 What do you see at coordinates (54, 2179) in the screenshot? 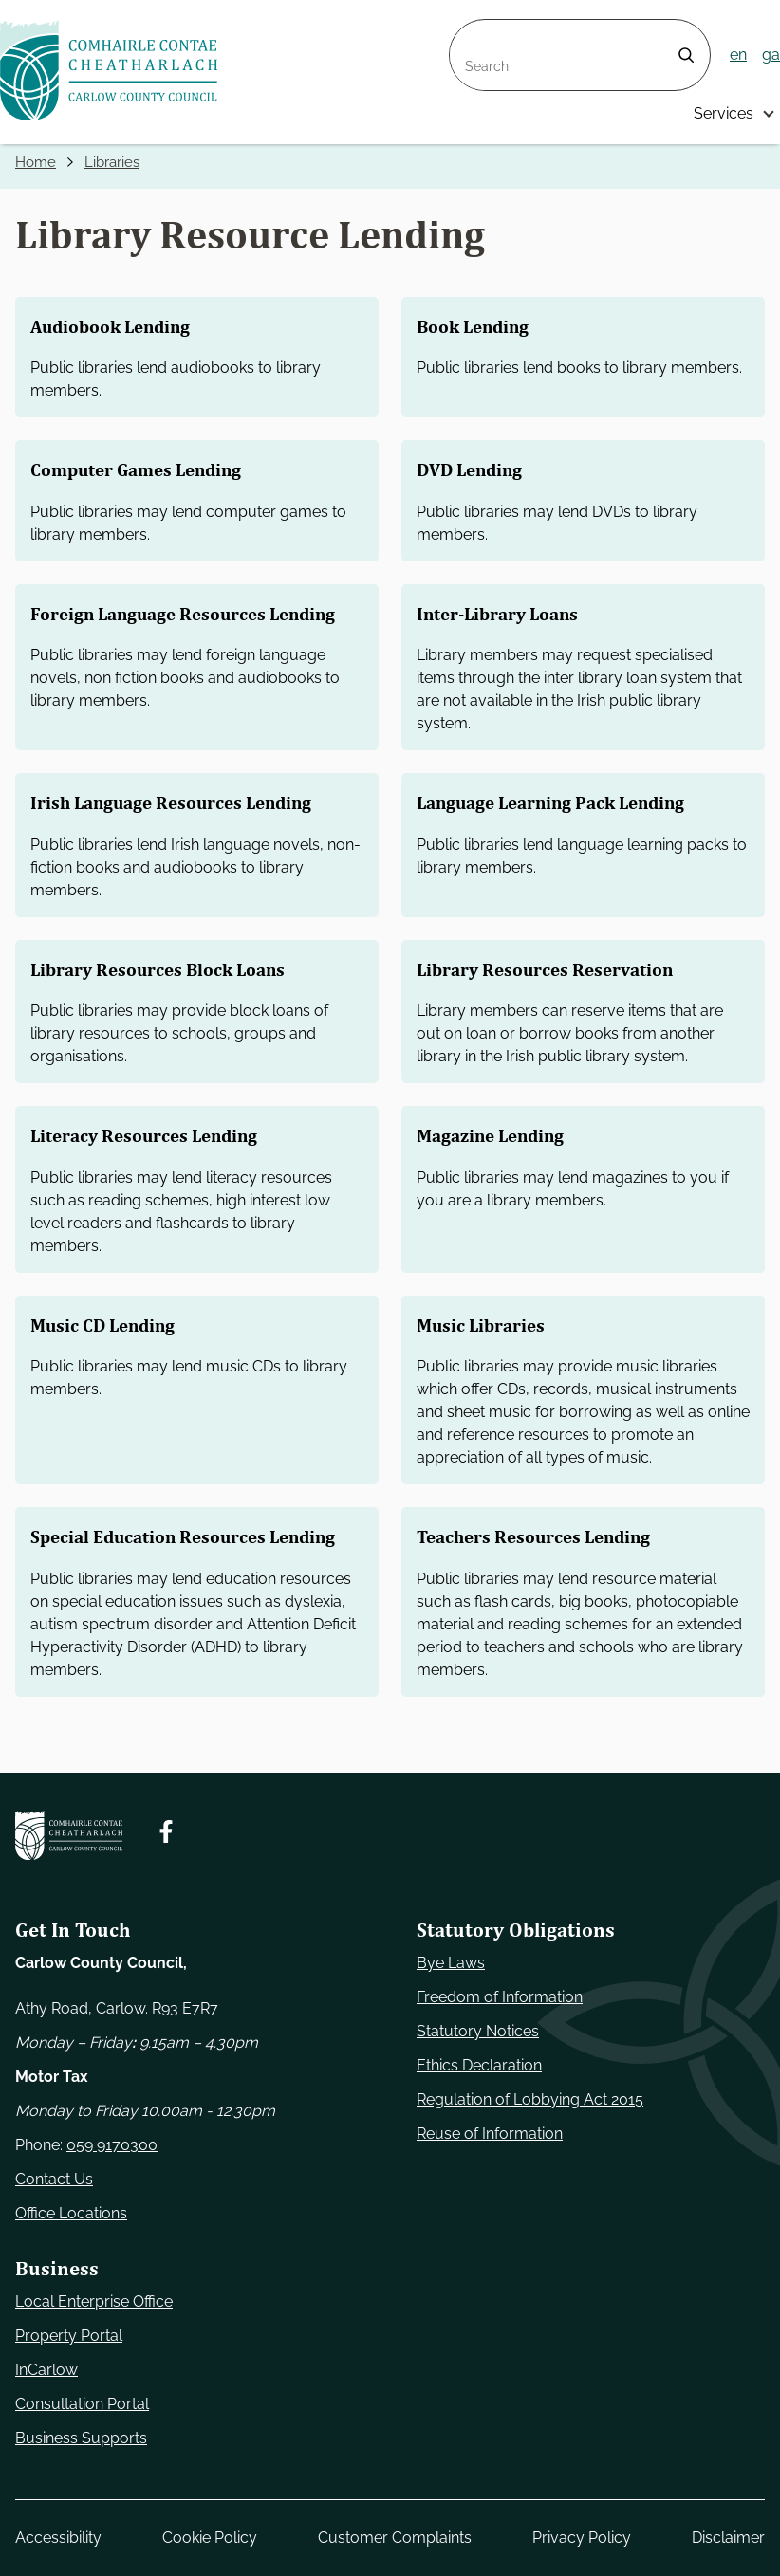
I see `Contact Us` at bounding box center [54, 2179].